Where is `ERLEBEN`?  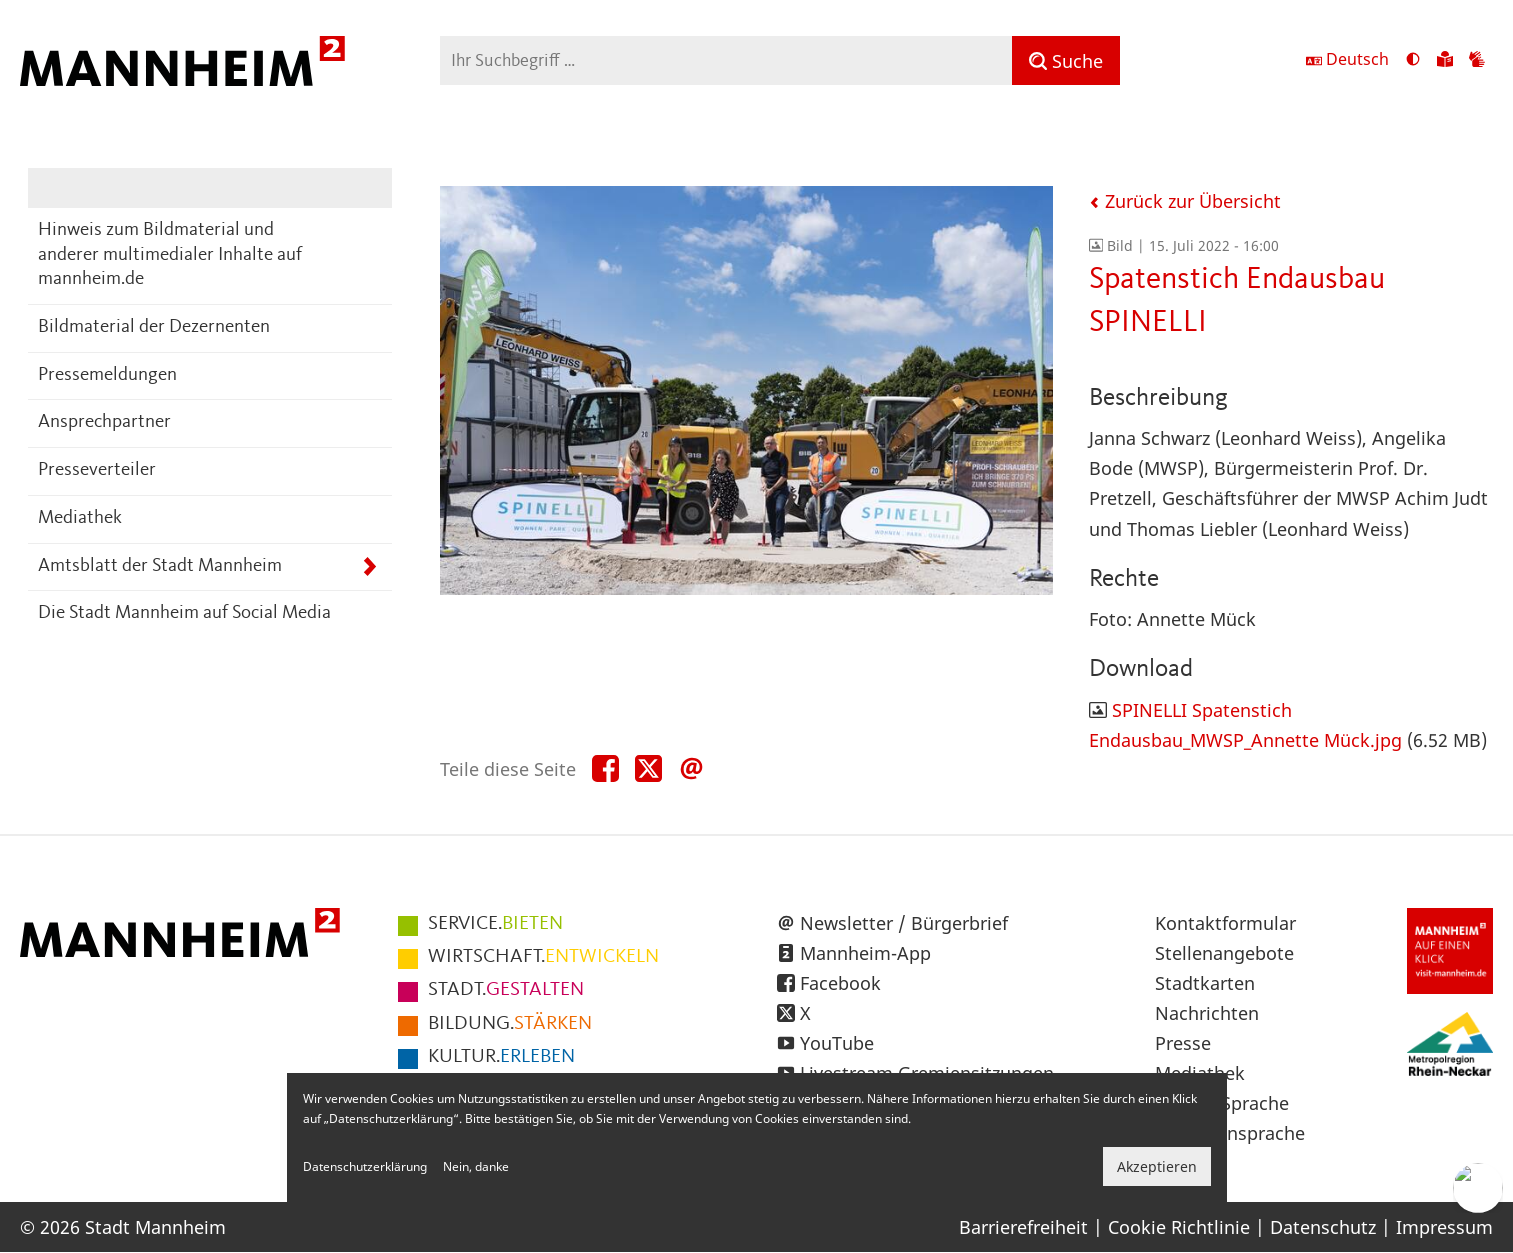
ERLEBEN is located at coordinates (501, 1057).